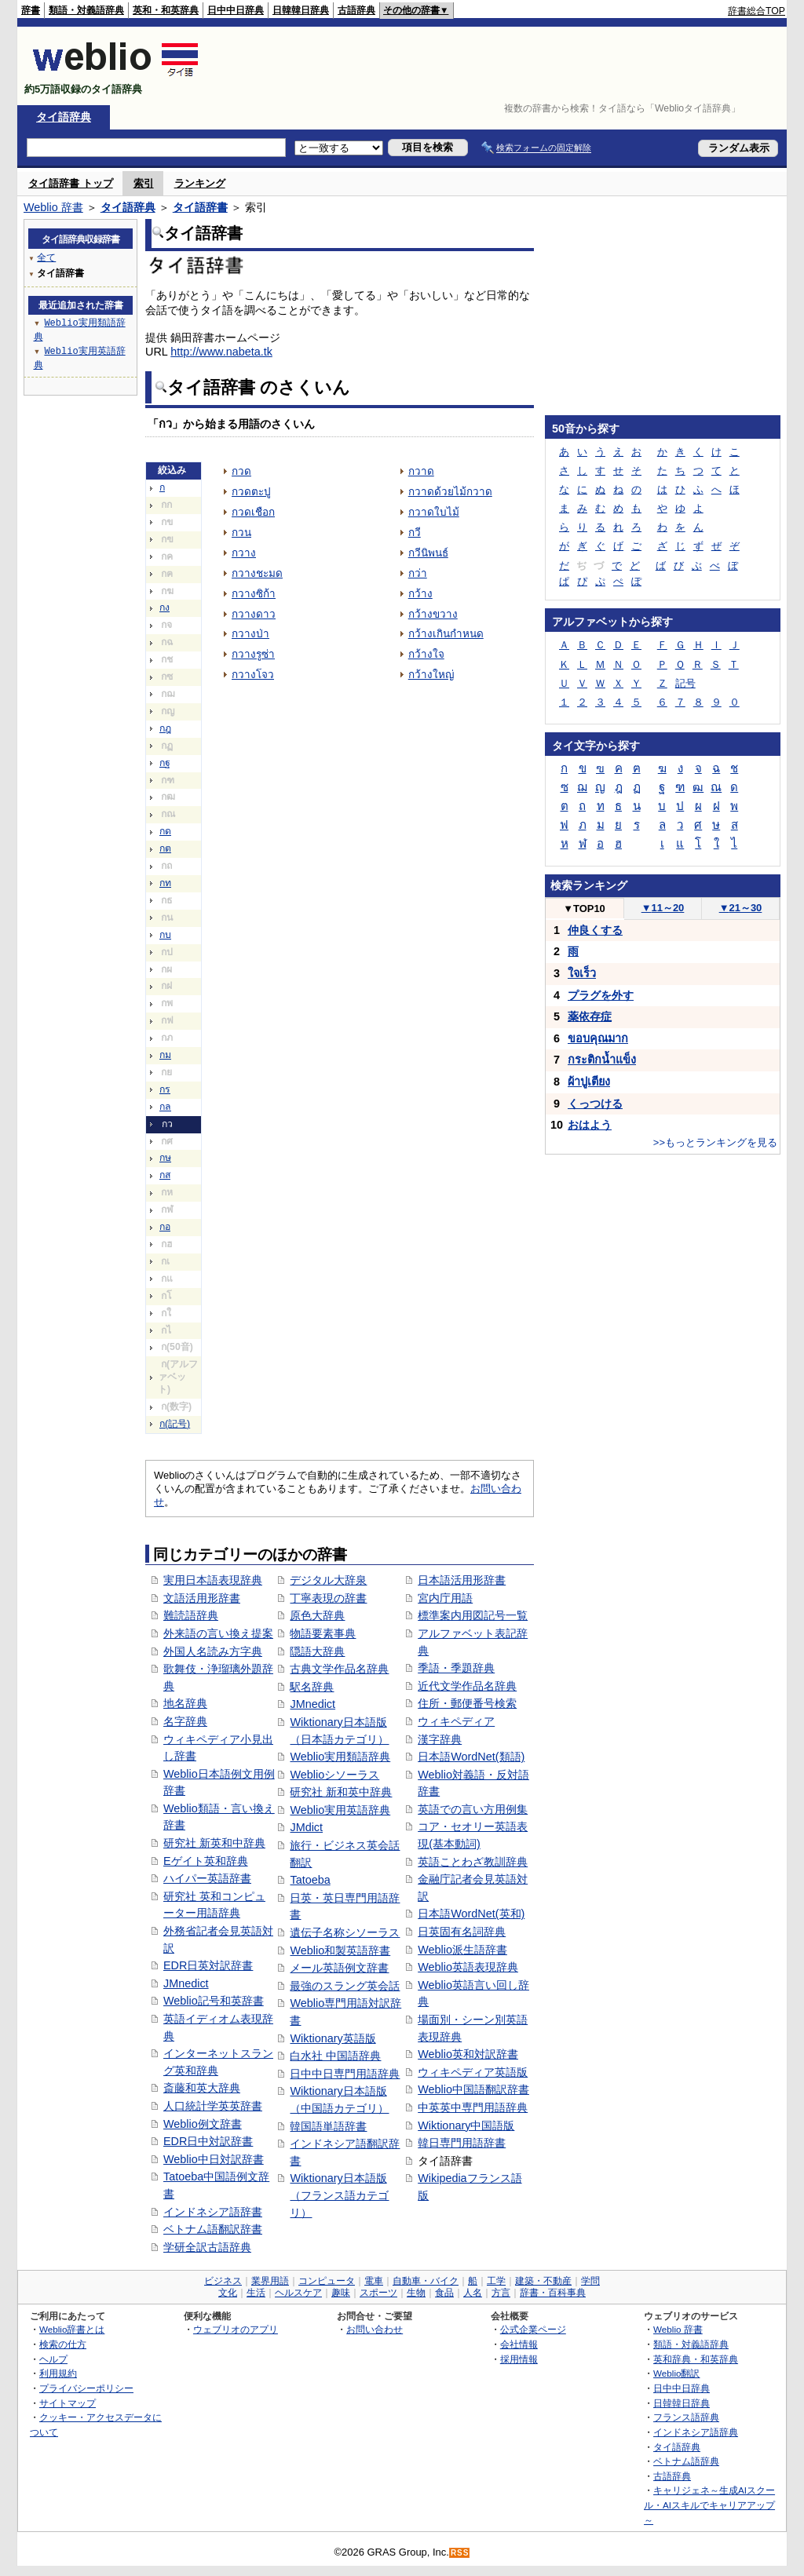 The width and height of the screenshot is (804, 2576). Describe the element at coordinates (165, 934) in the screenshot. I see `กบ` at that location.